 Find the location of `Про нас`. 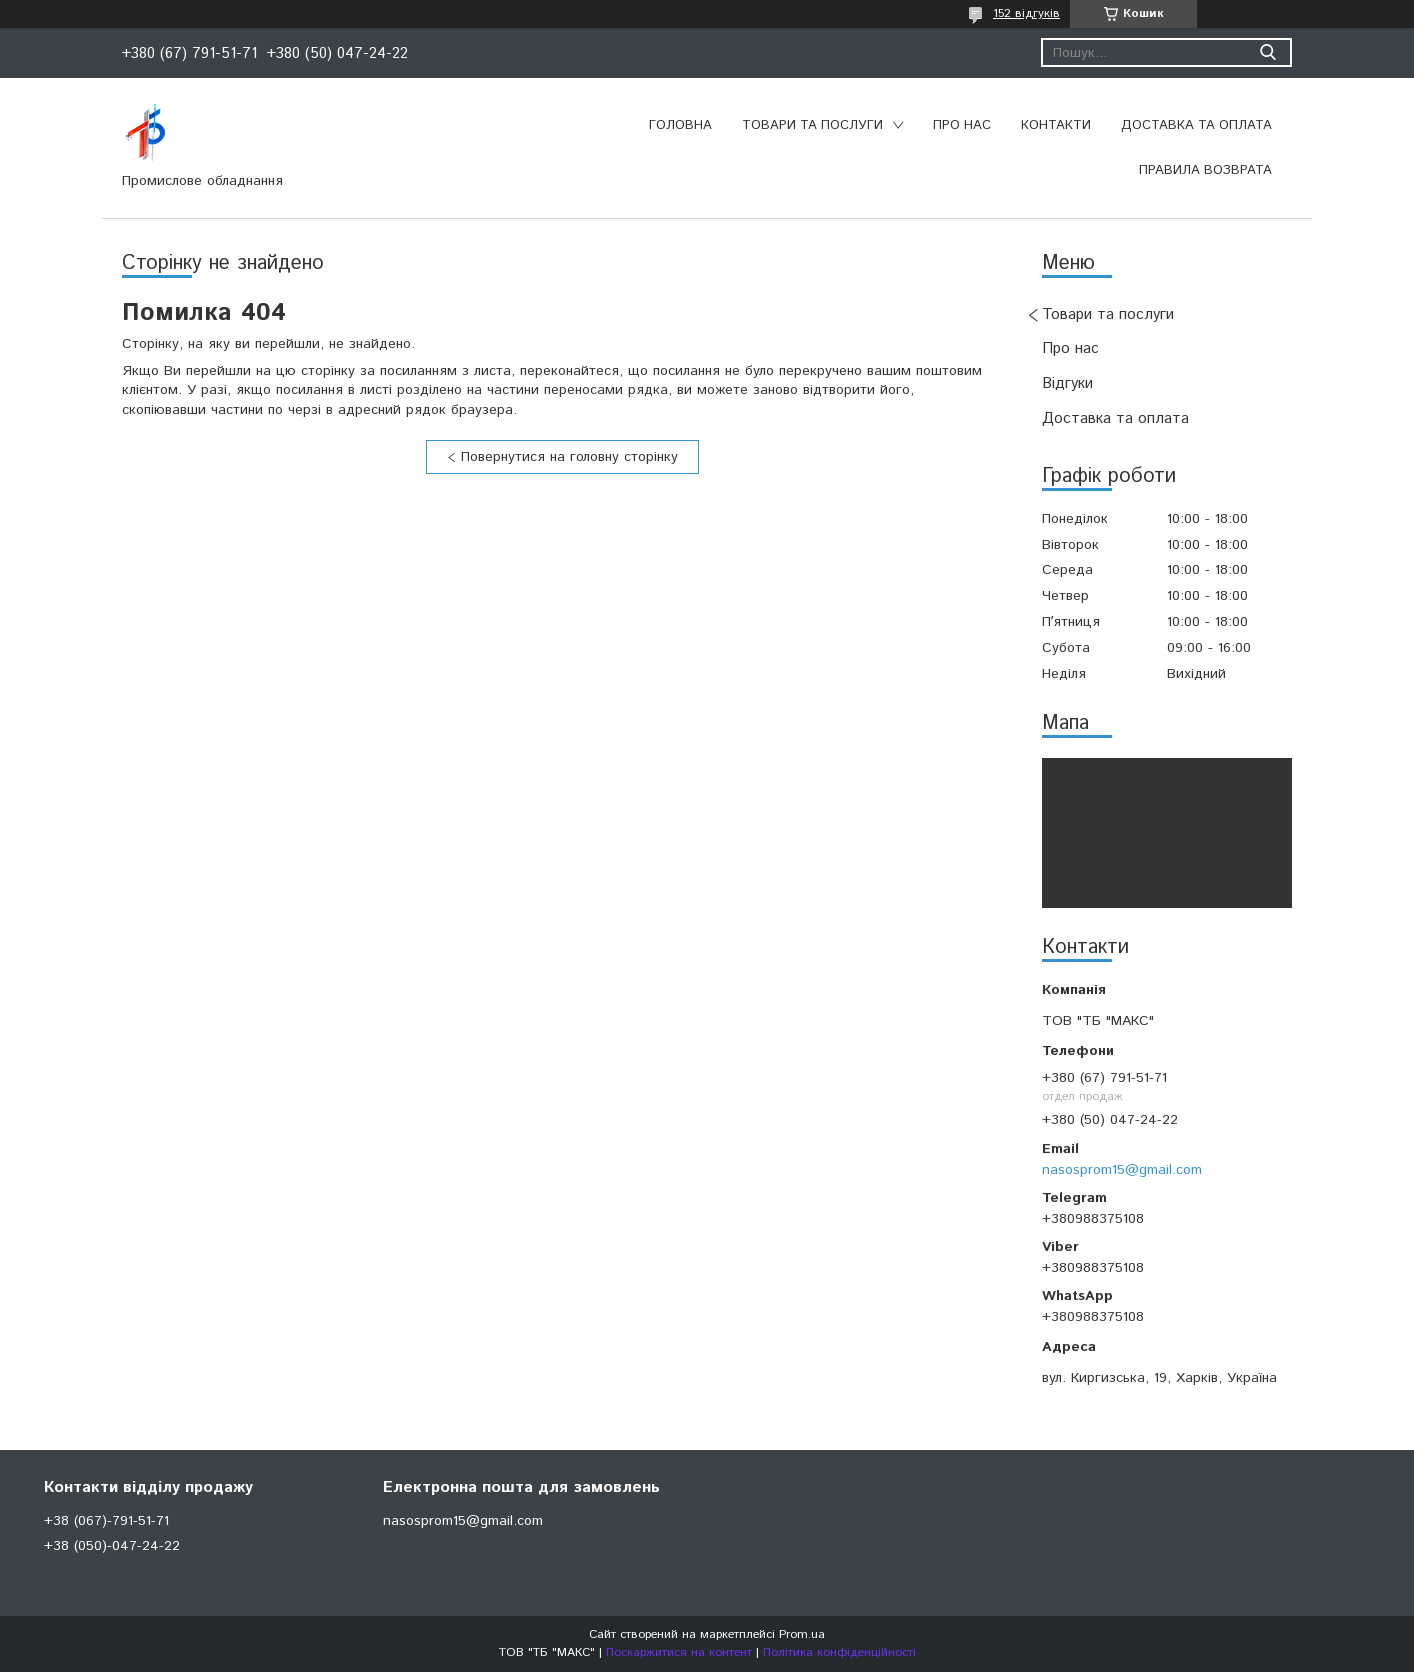

Про нас is located at coordinates (962, 125).